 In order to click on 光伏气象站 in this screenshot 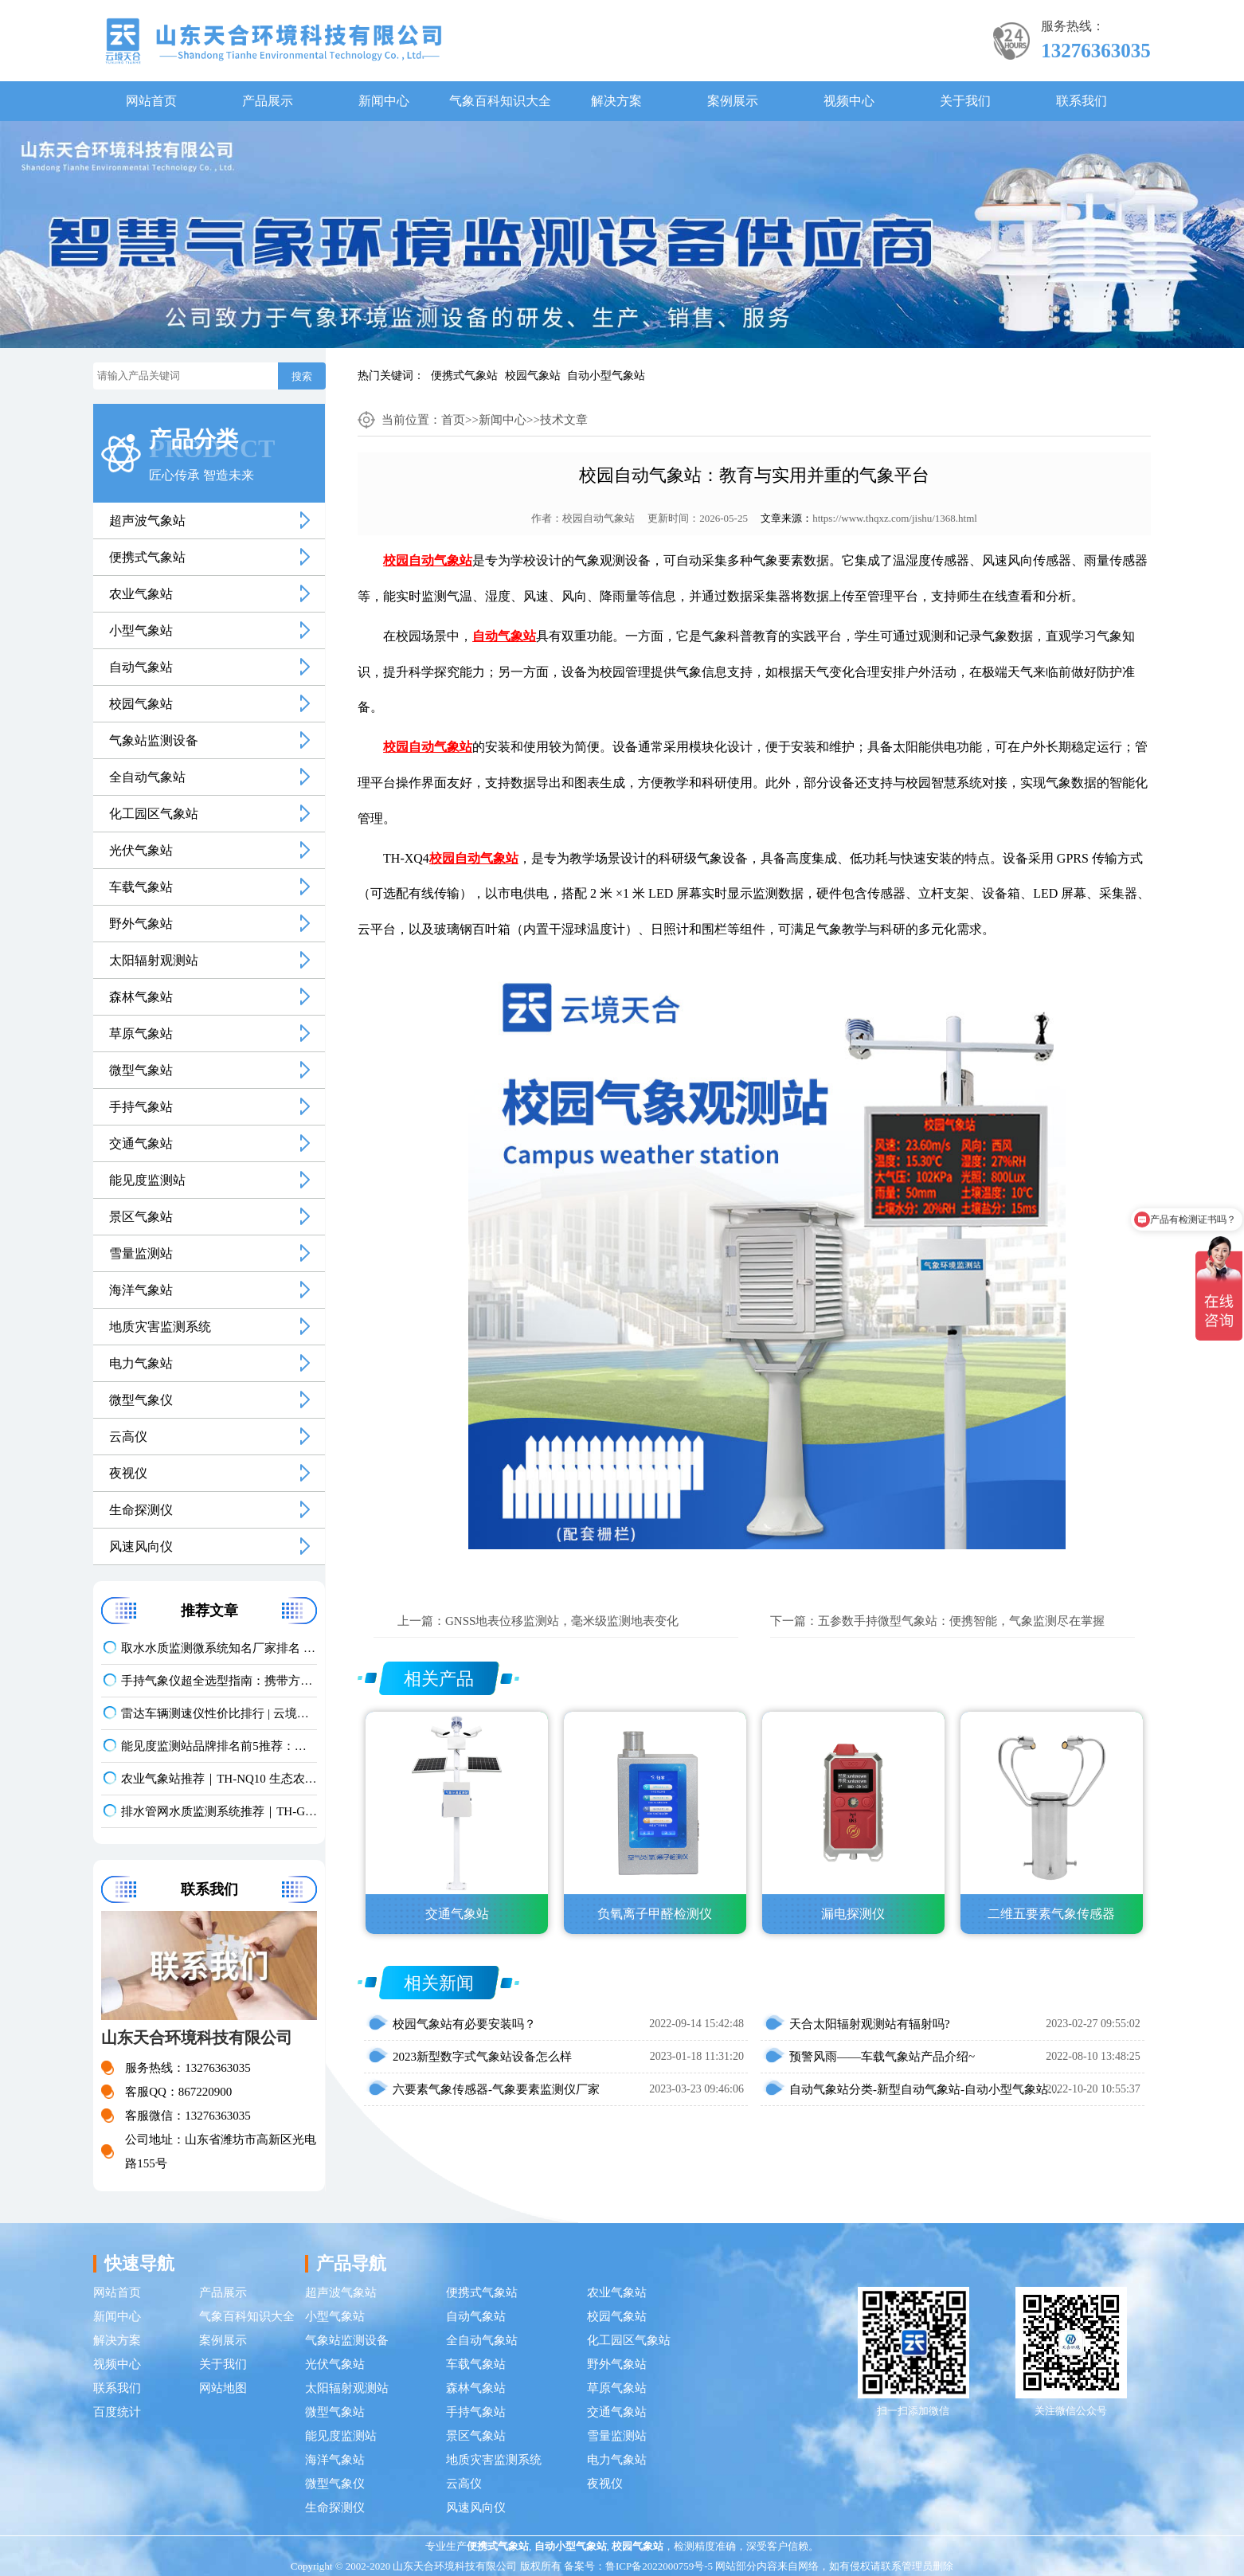, I will do `click(141, 850)`.